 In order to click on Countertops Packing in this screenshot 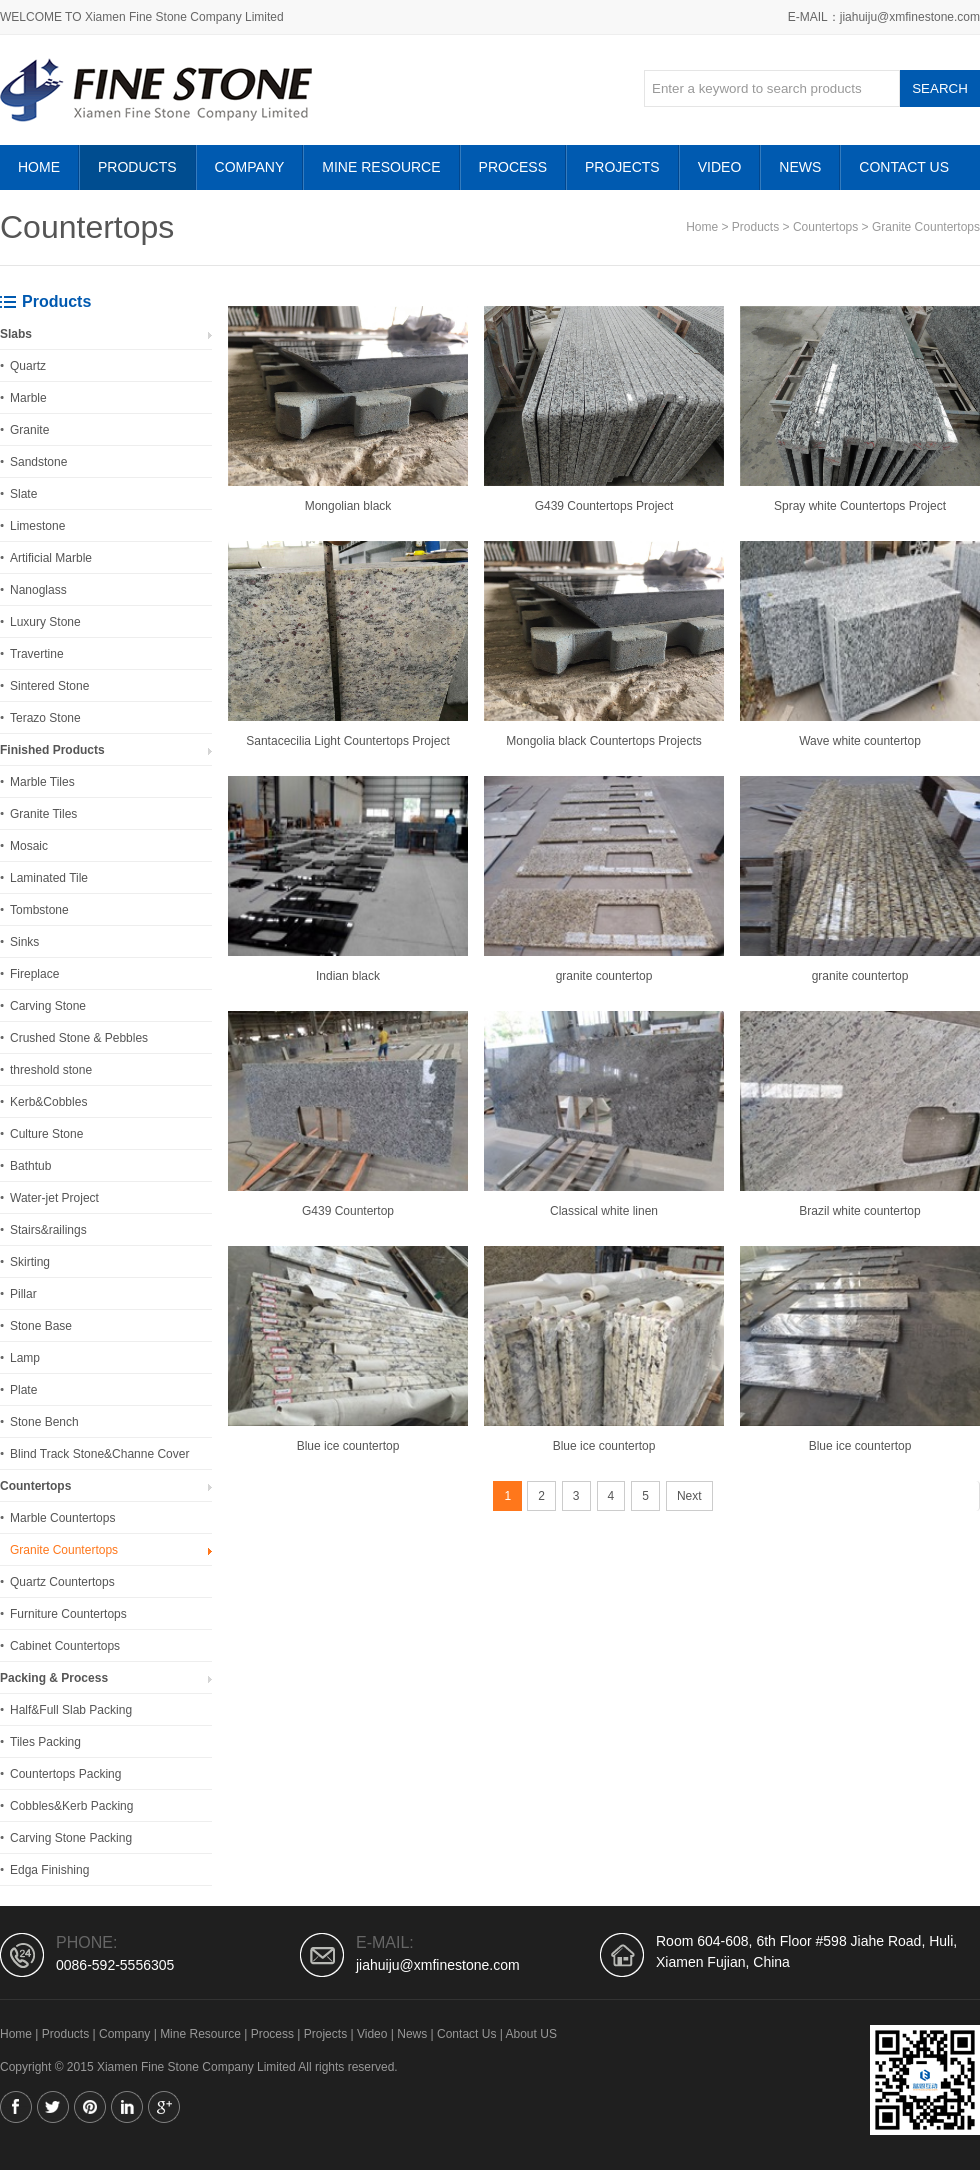, I will do `click(65, 1774)`.